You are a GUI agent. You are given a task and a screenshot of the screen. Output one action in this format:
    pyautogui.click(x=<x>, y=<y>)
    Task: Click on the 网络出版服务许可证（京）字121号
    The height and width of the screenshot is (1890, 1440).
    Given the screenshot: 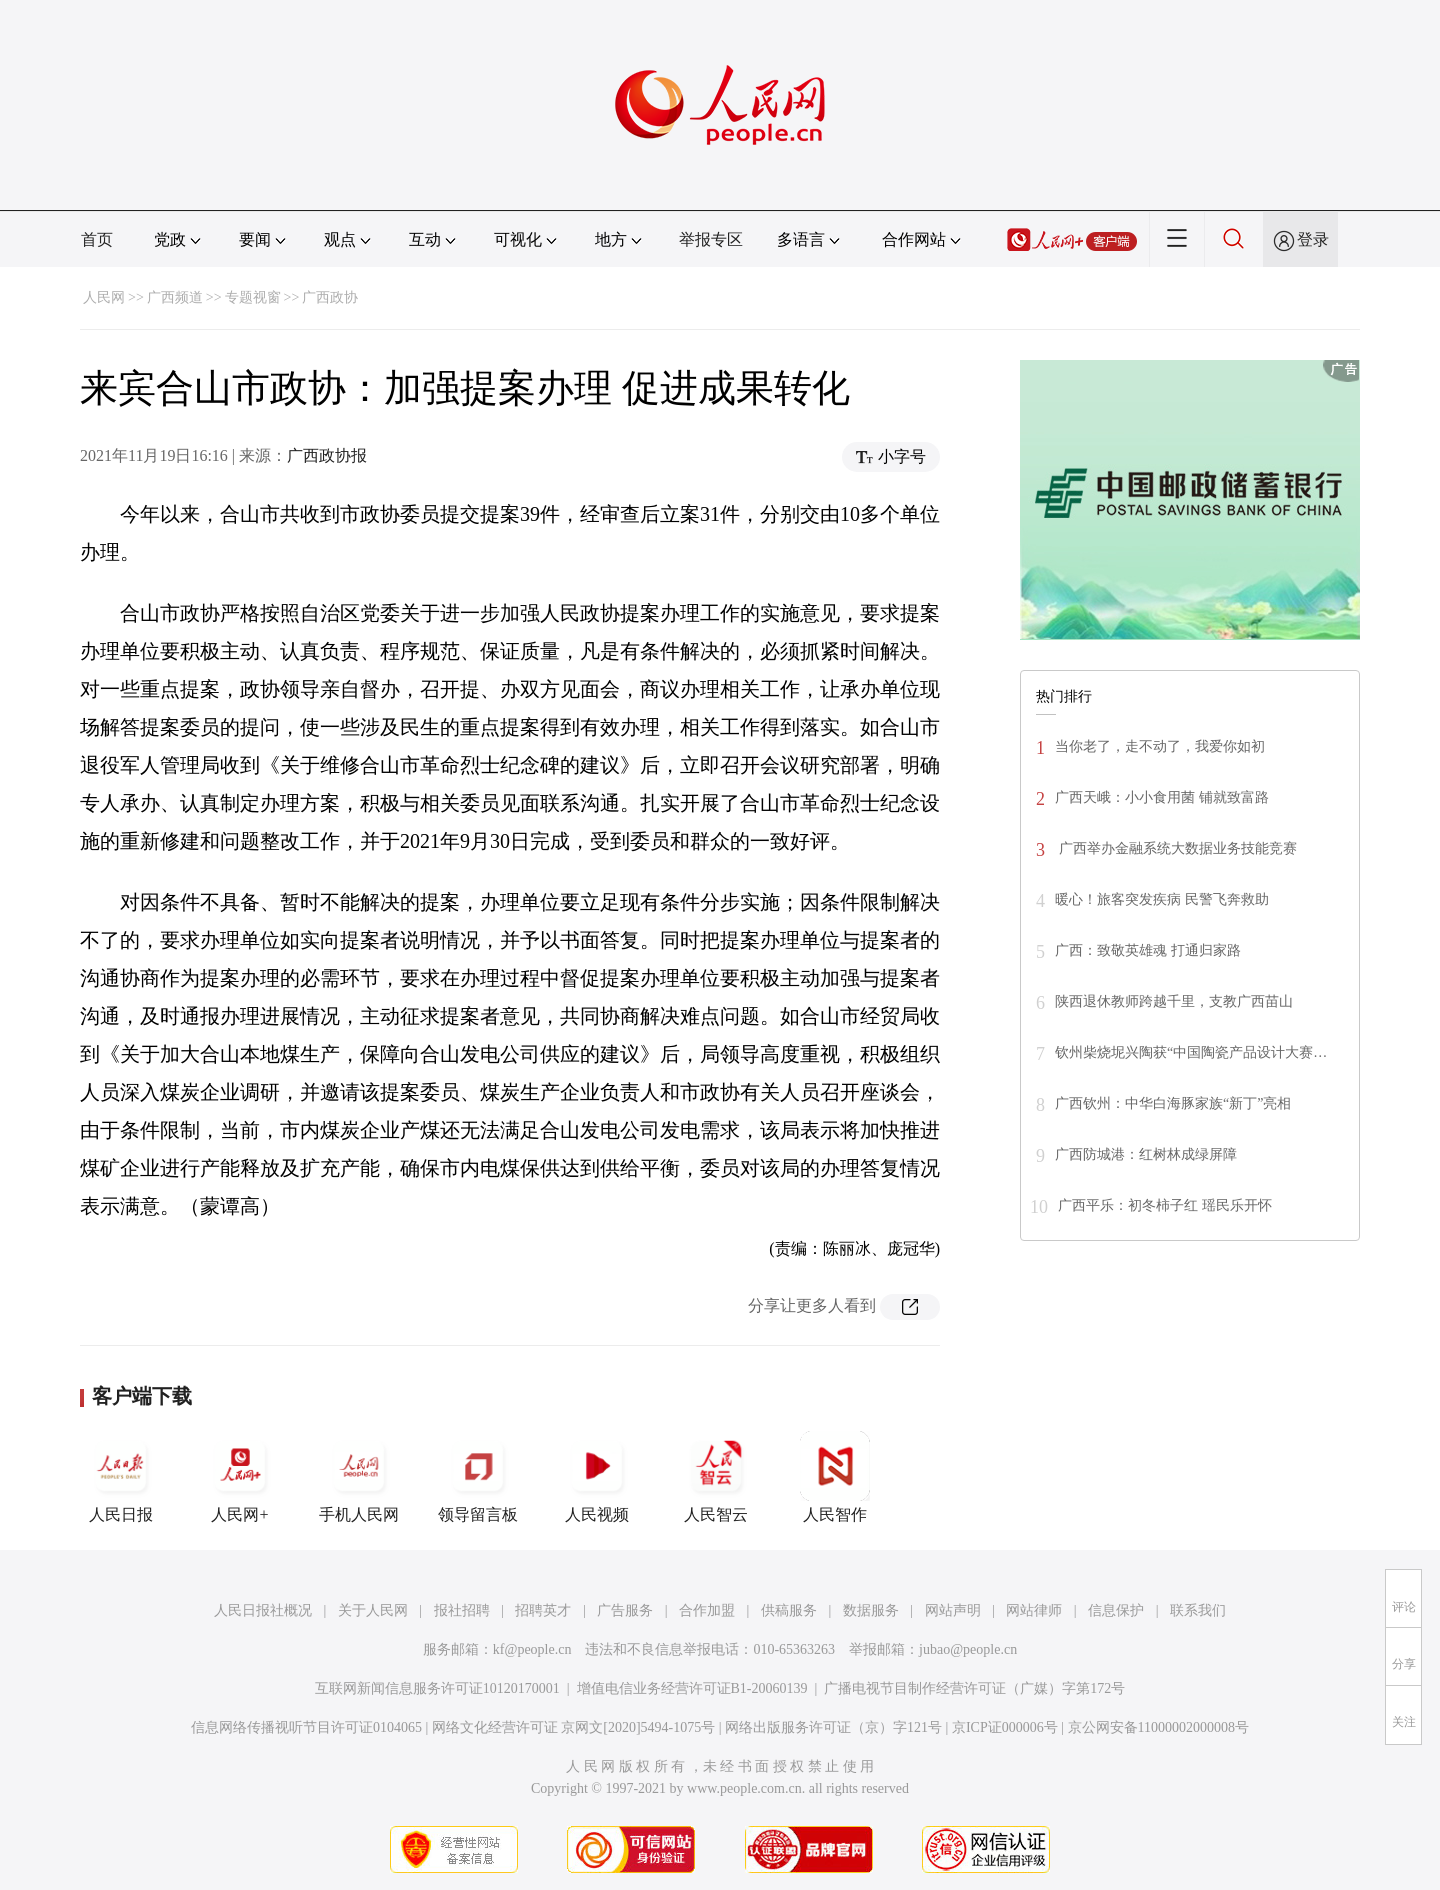 What is the action you would take?
    pyautogui.click(x=833, y=1727)
    